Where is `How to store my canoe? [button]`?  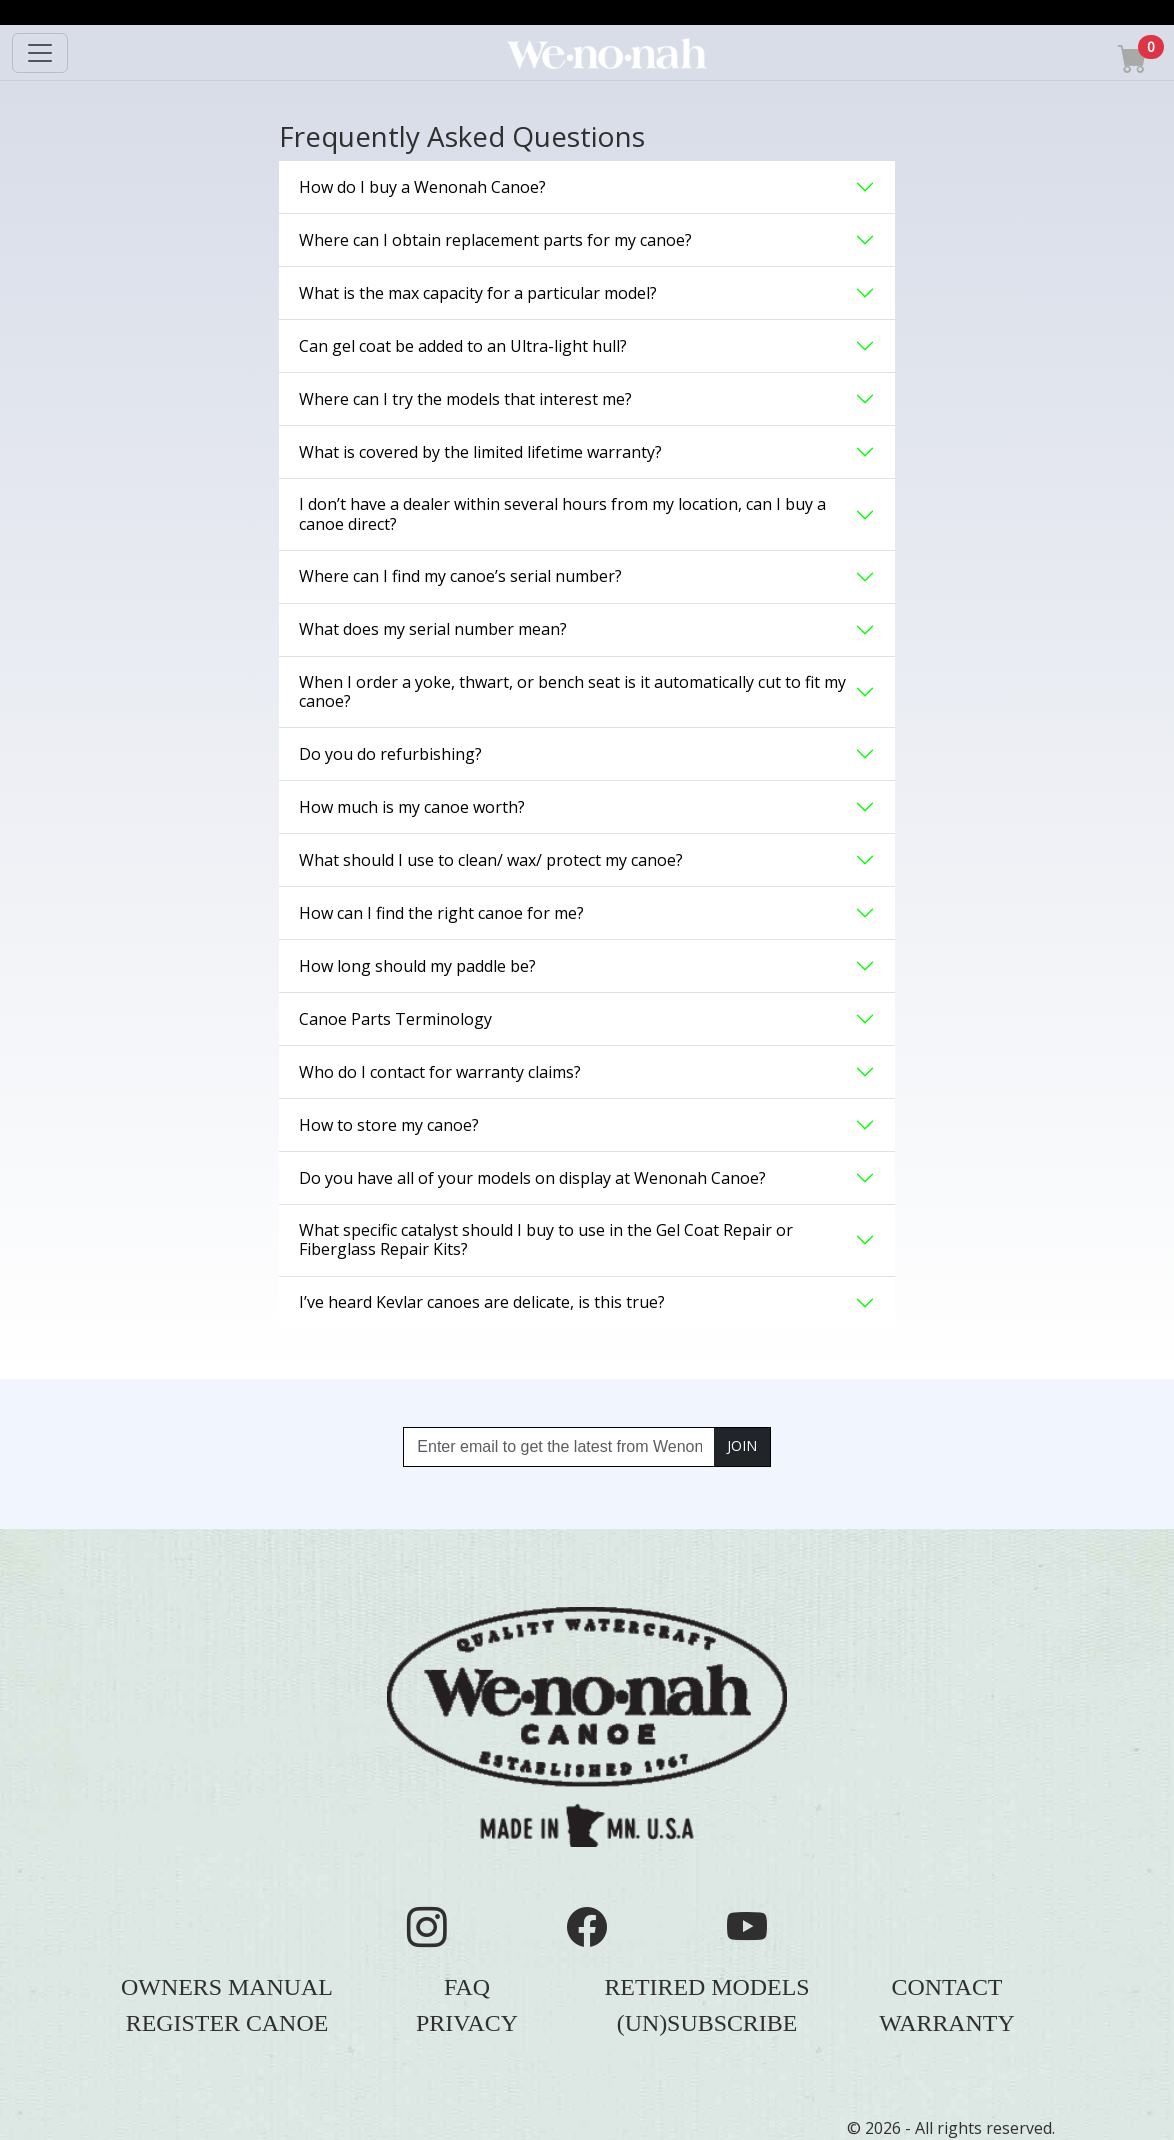
How to store my canoe? [button] is located at coordinates (389, 1125).